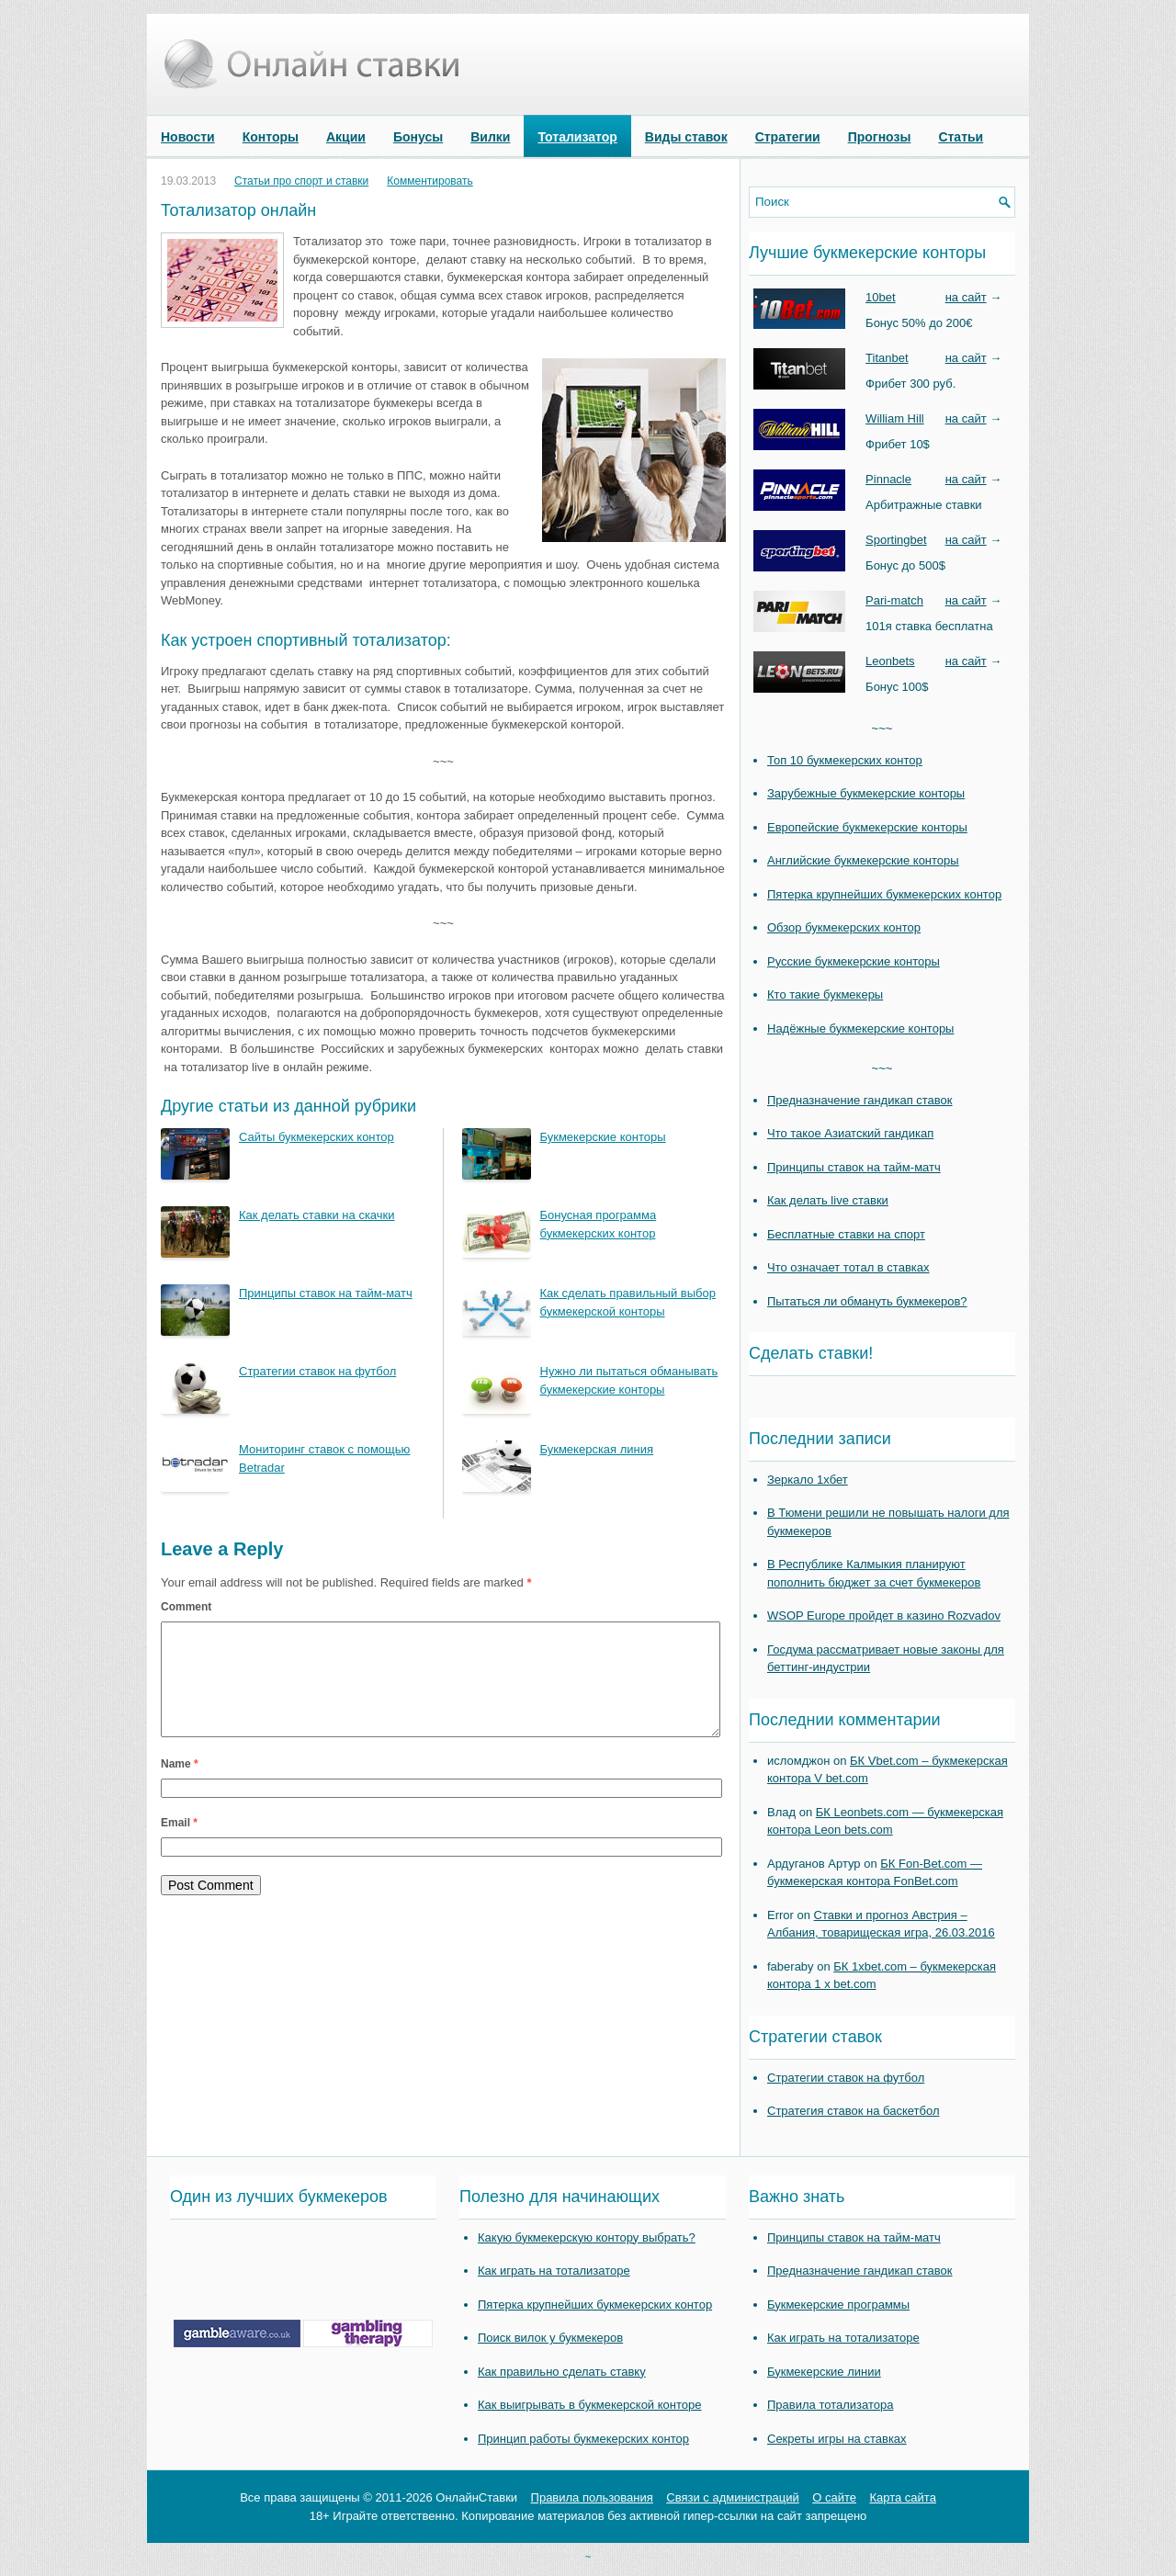 This screenshot has width=1176, height=2576. What do you see at coordinates (860, 1028) in the screenshot?
I see `Надёжные букмекерские конторы` at bounding box center [860, 1028].